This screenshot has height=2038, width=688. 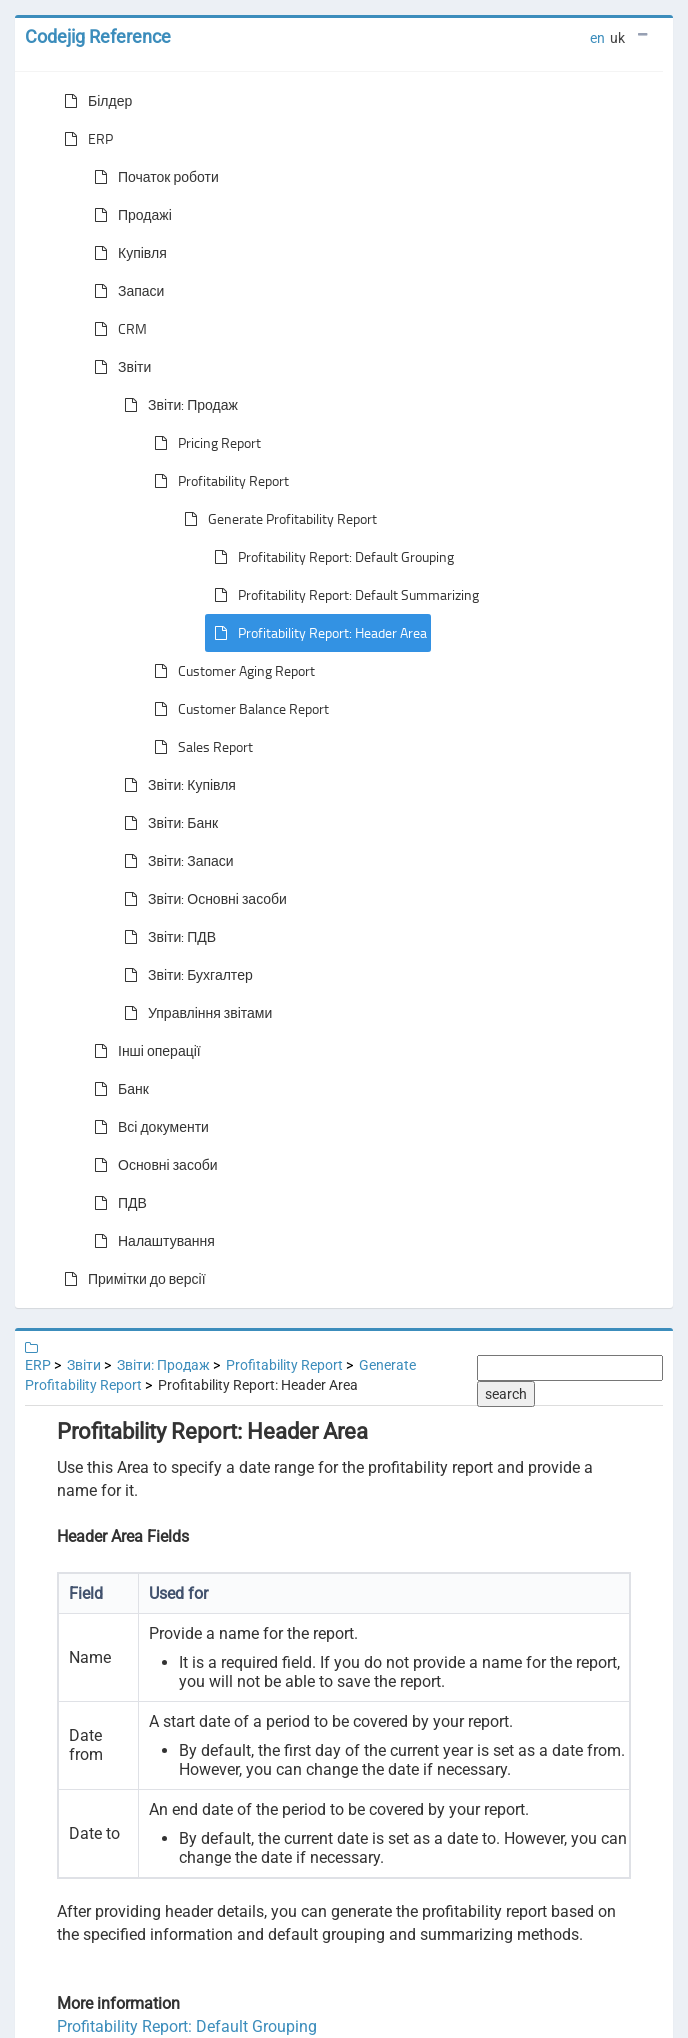 I want to click on Звіти: Запаси, so click(x=175, y=861).